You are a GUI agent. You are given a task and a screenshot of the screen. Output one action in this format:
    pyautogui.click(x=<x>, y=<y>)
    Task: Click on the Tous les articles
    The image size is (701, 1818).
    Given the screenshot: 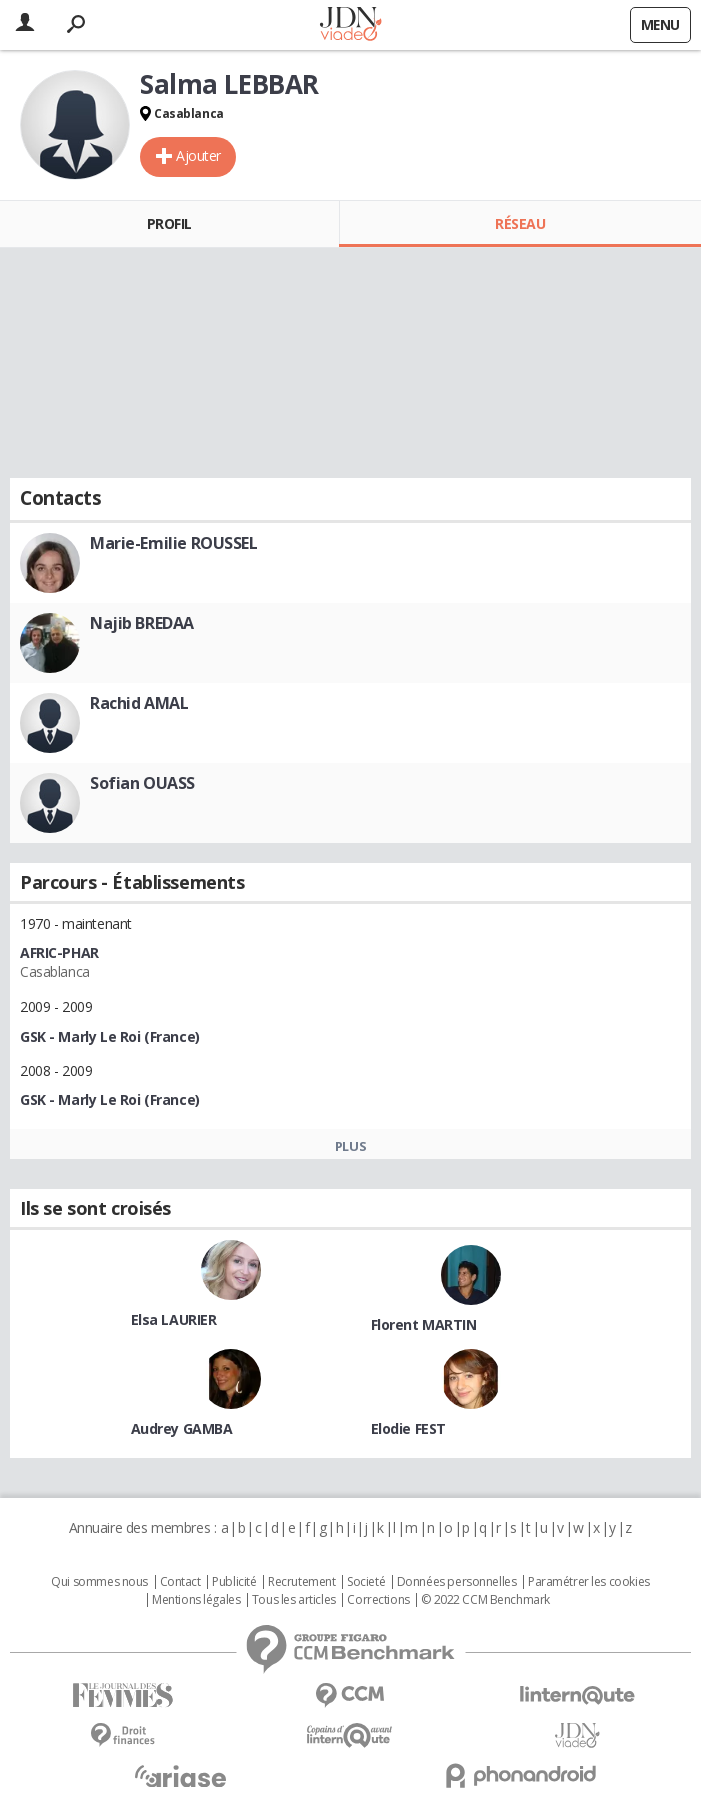 What is the action you would take?
    pyautogui.click(x=294, y=1600)
    